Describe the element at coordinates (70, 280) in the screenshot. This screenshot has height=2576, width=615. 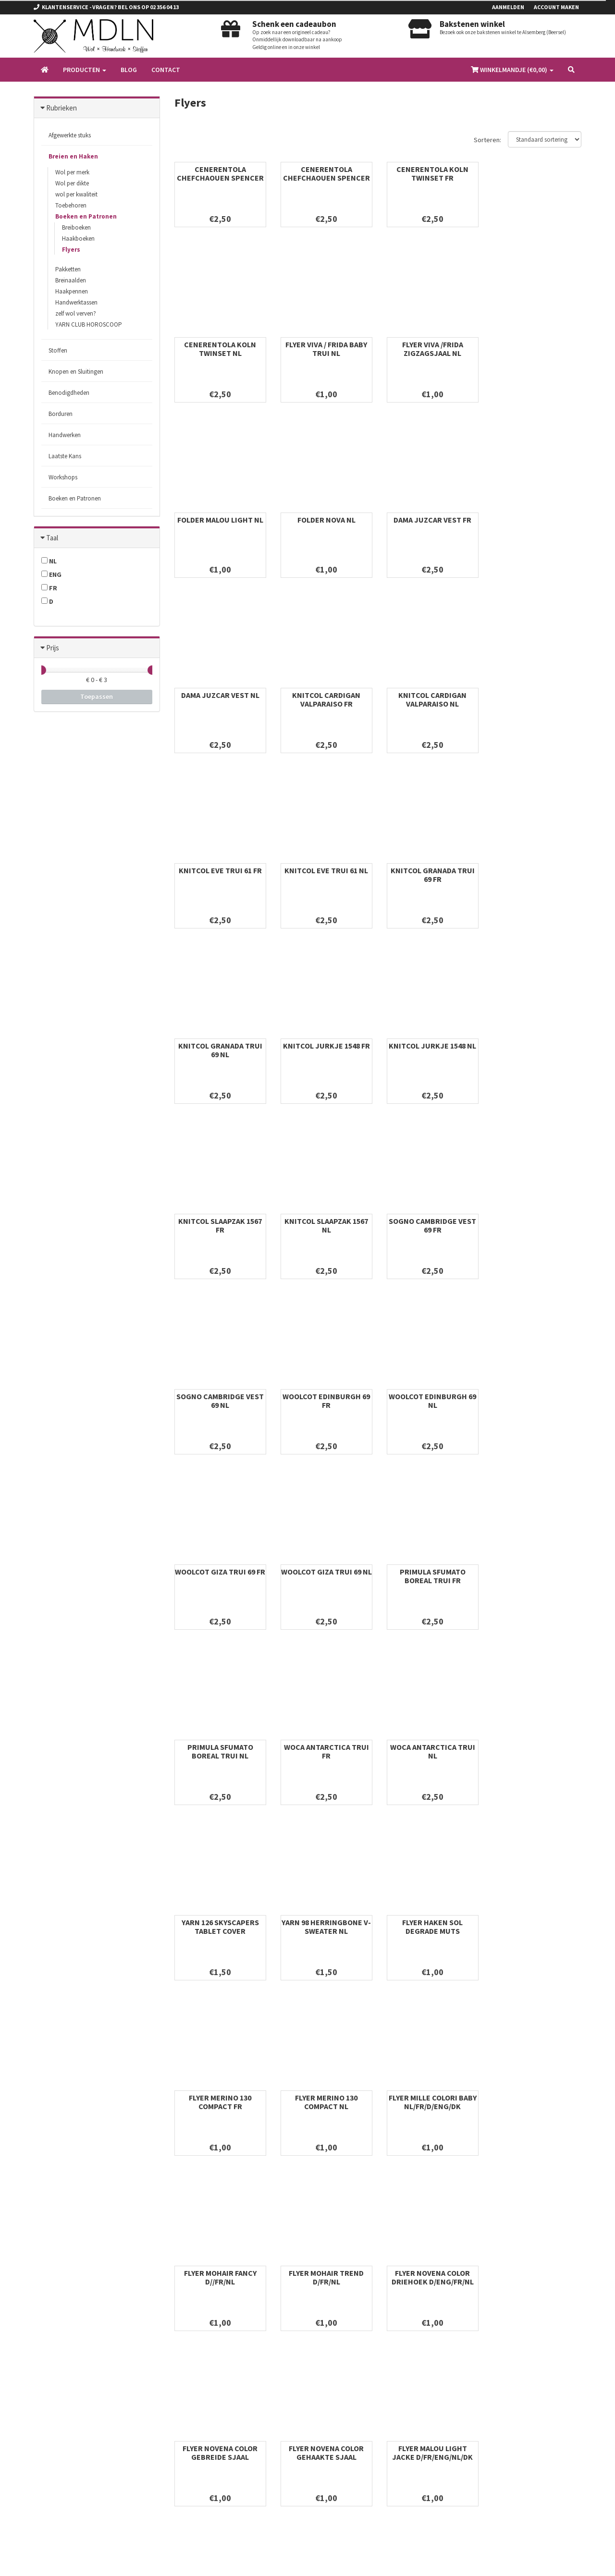
I see `Breinaalden` at that location.